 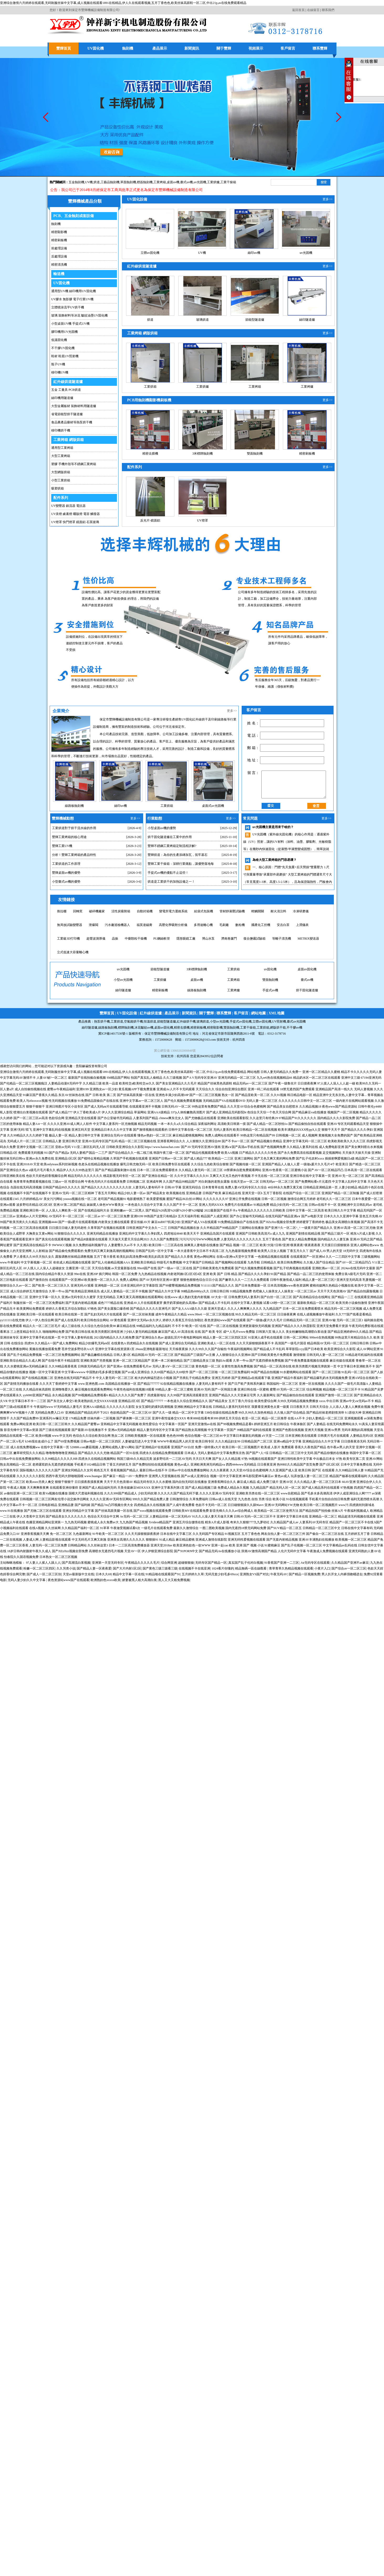 I want to click on 絲印機用隧道爐, so click(x=62, y=398).